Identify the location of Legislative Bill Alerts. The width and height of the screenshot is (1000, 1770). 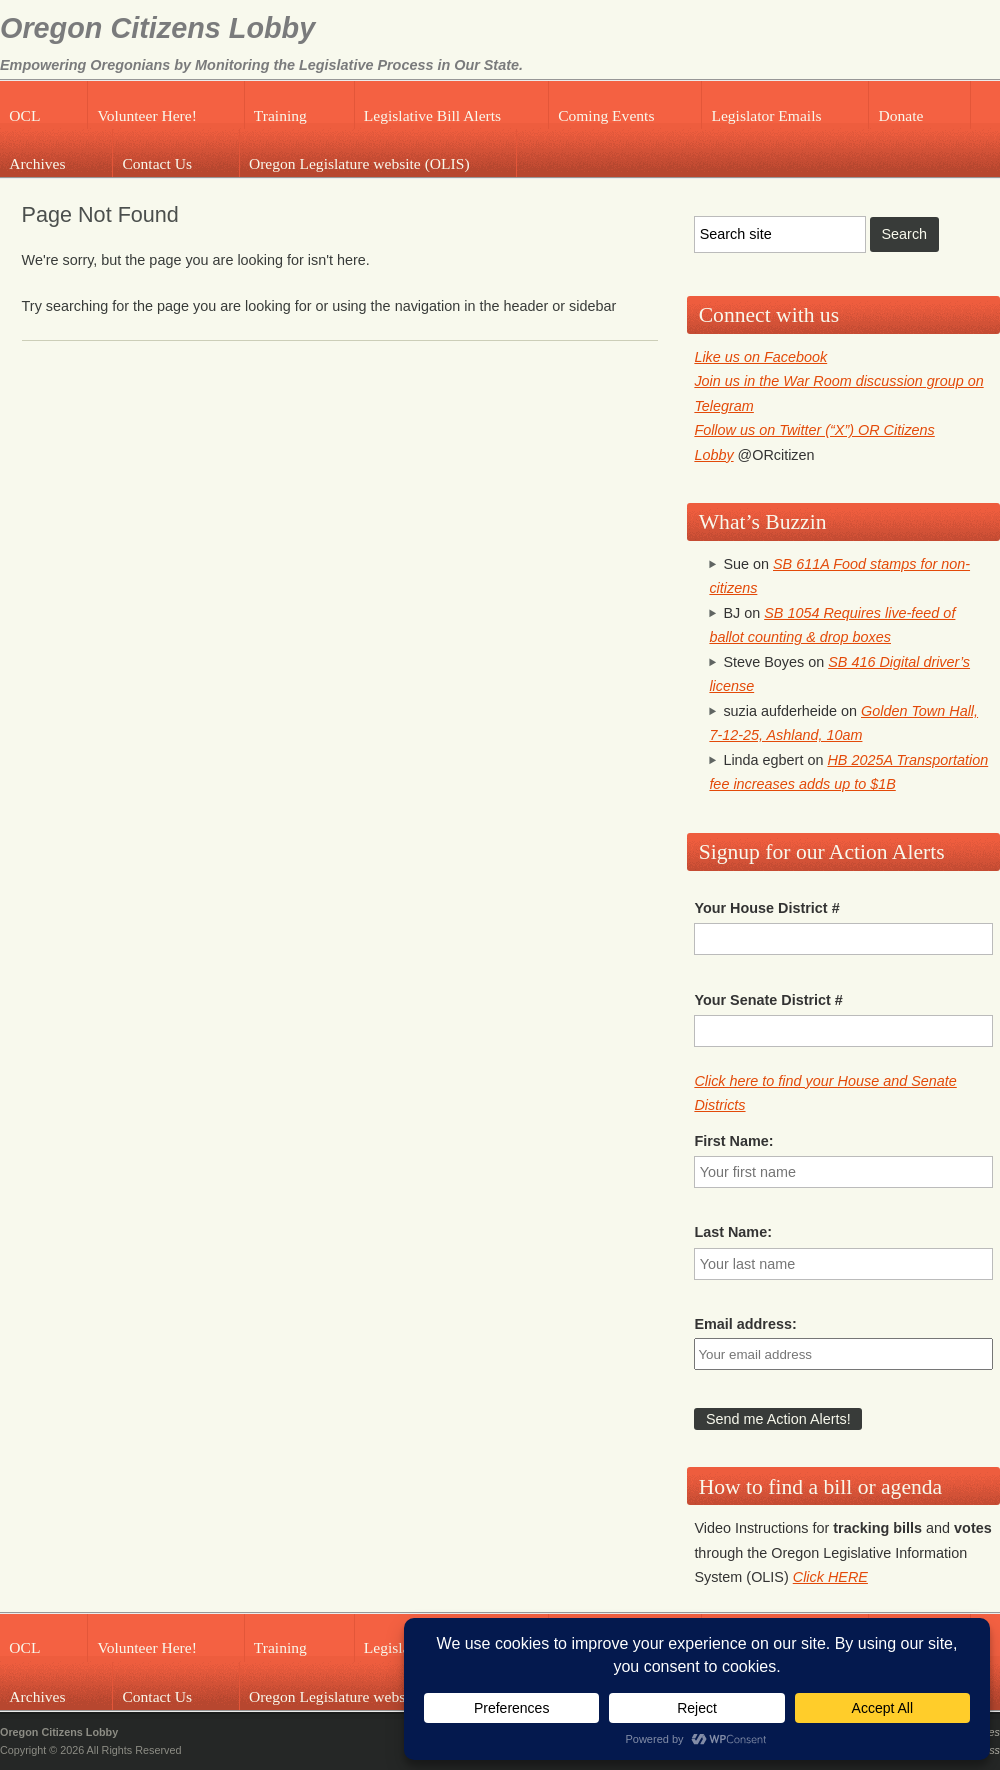
(432, 115).